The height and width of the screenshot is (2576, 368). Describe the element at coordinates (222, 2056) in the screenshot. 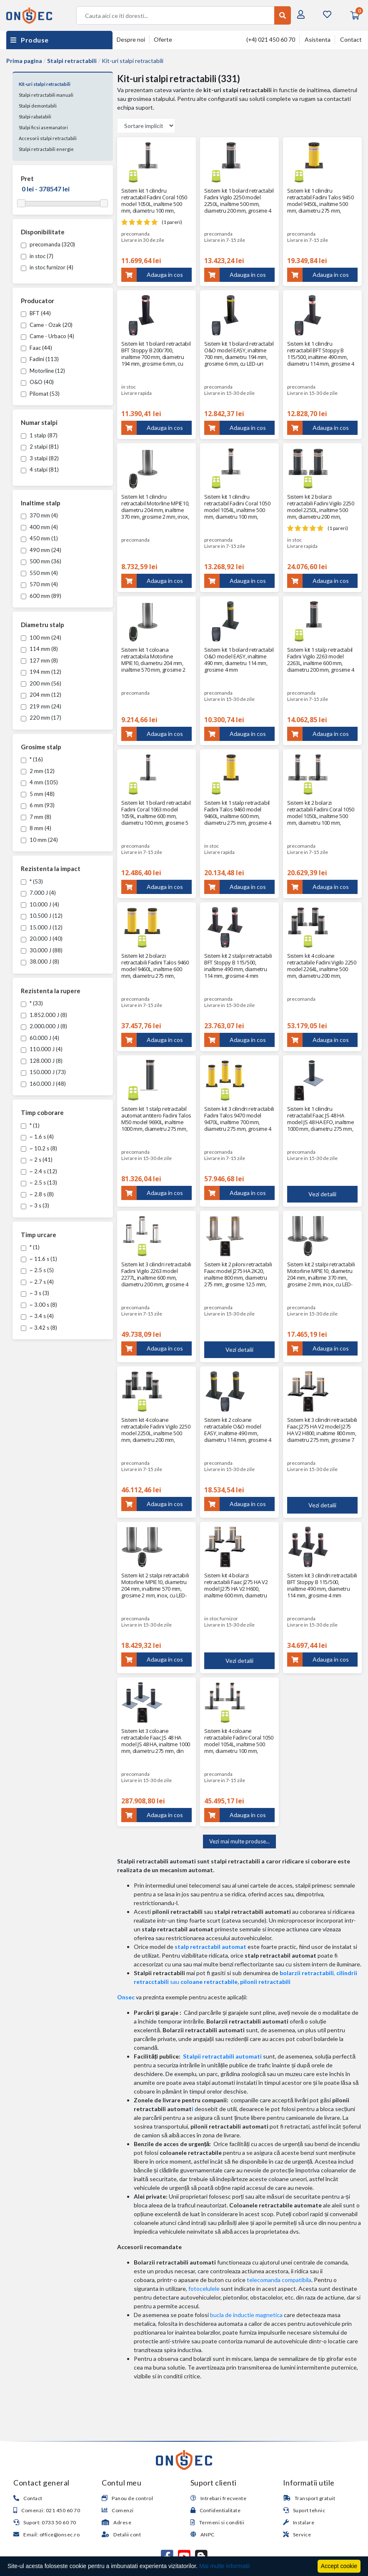

I see `Stalpii retractabili automati` at that location.